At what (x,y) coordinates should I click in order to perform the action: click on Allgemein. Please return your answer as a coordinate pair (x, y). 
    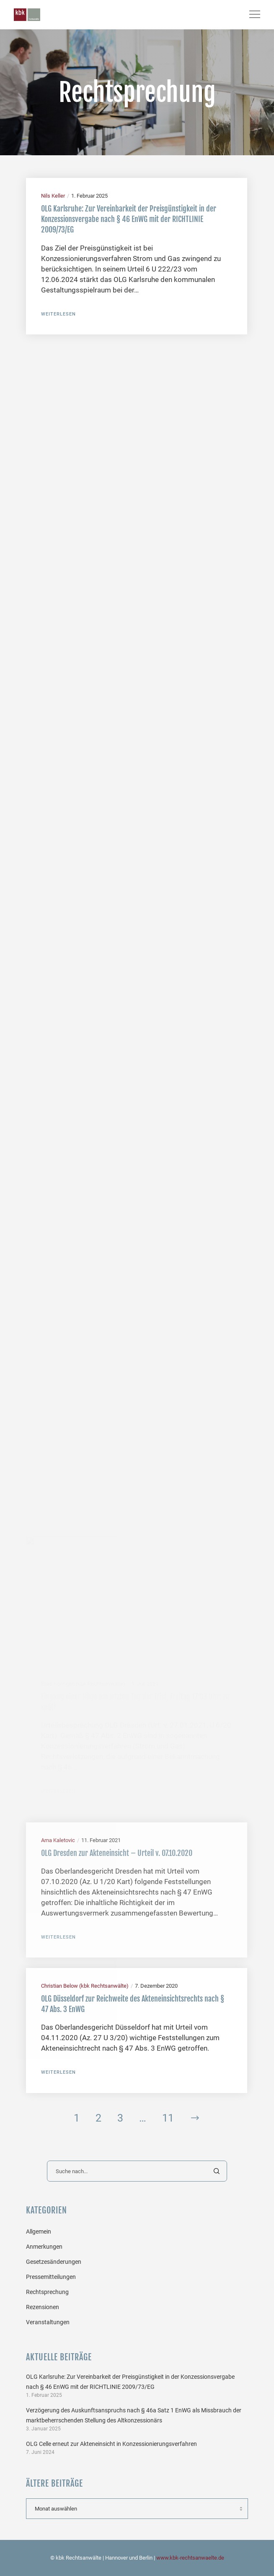
    Looking at the image, I should click on (38, 2231).